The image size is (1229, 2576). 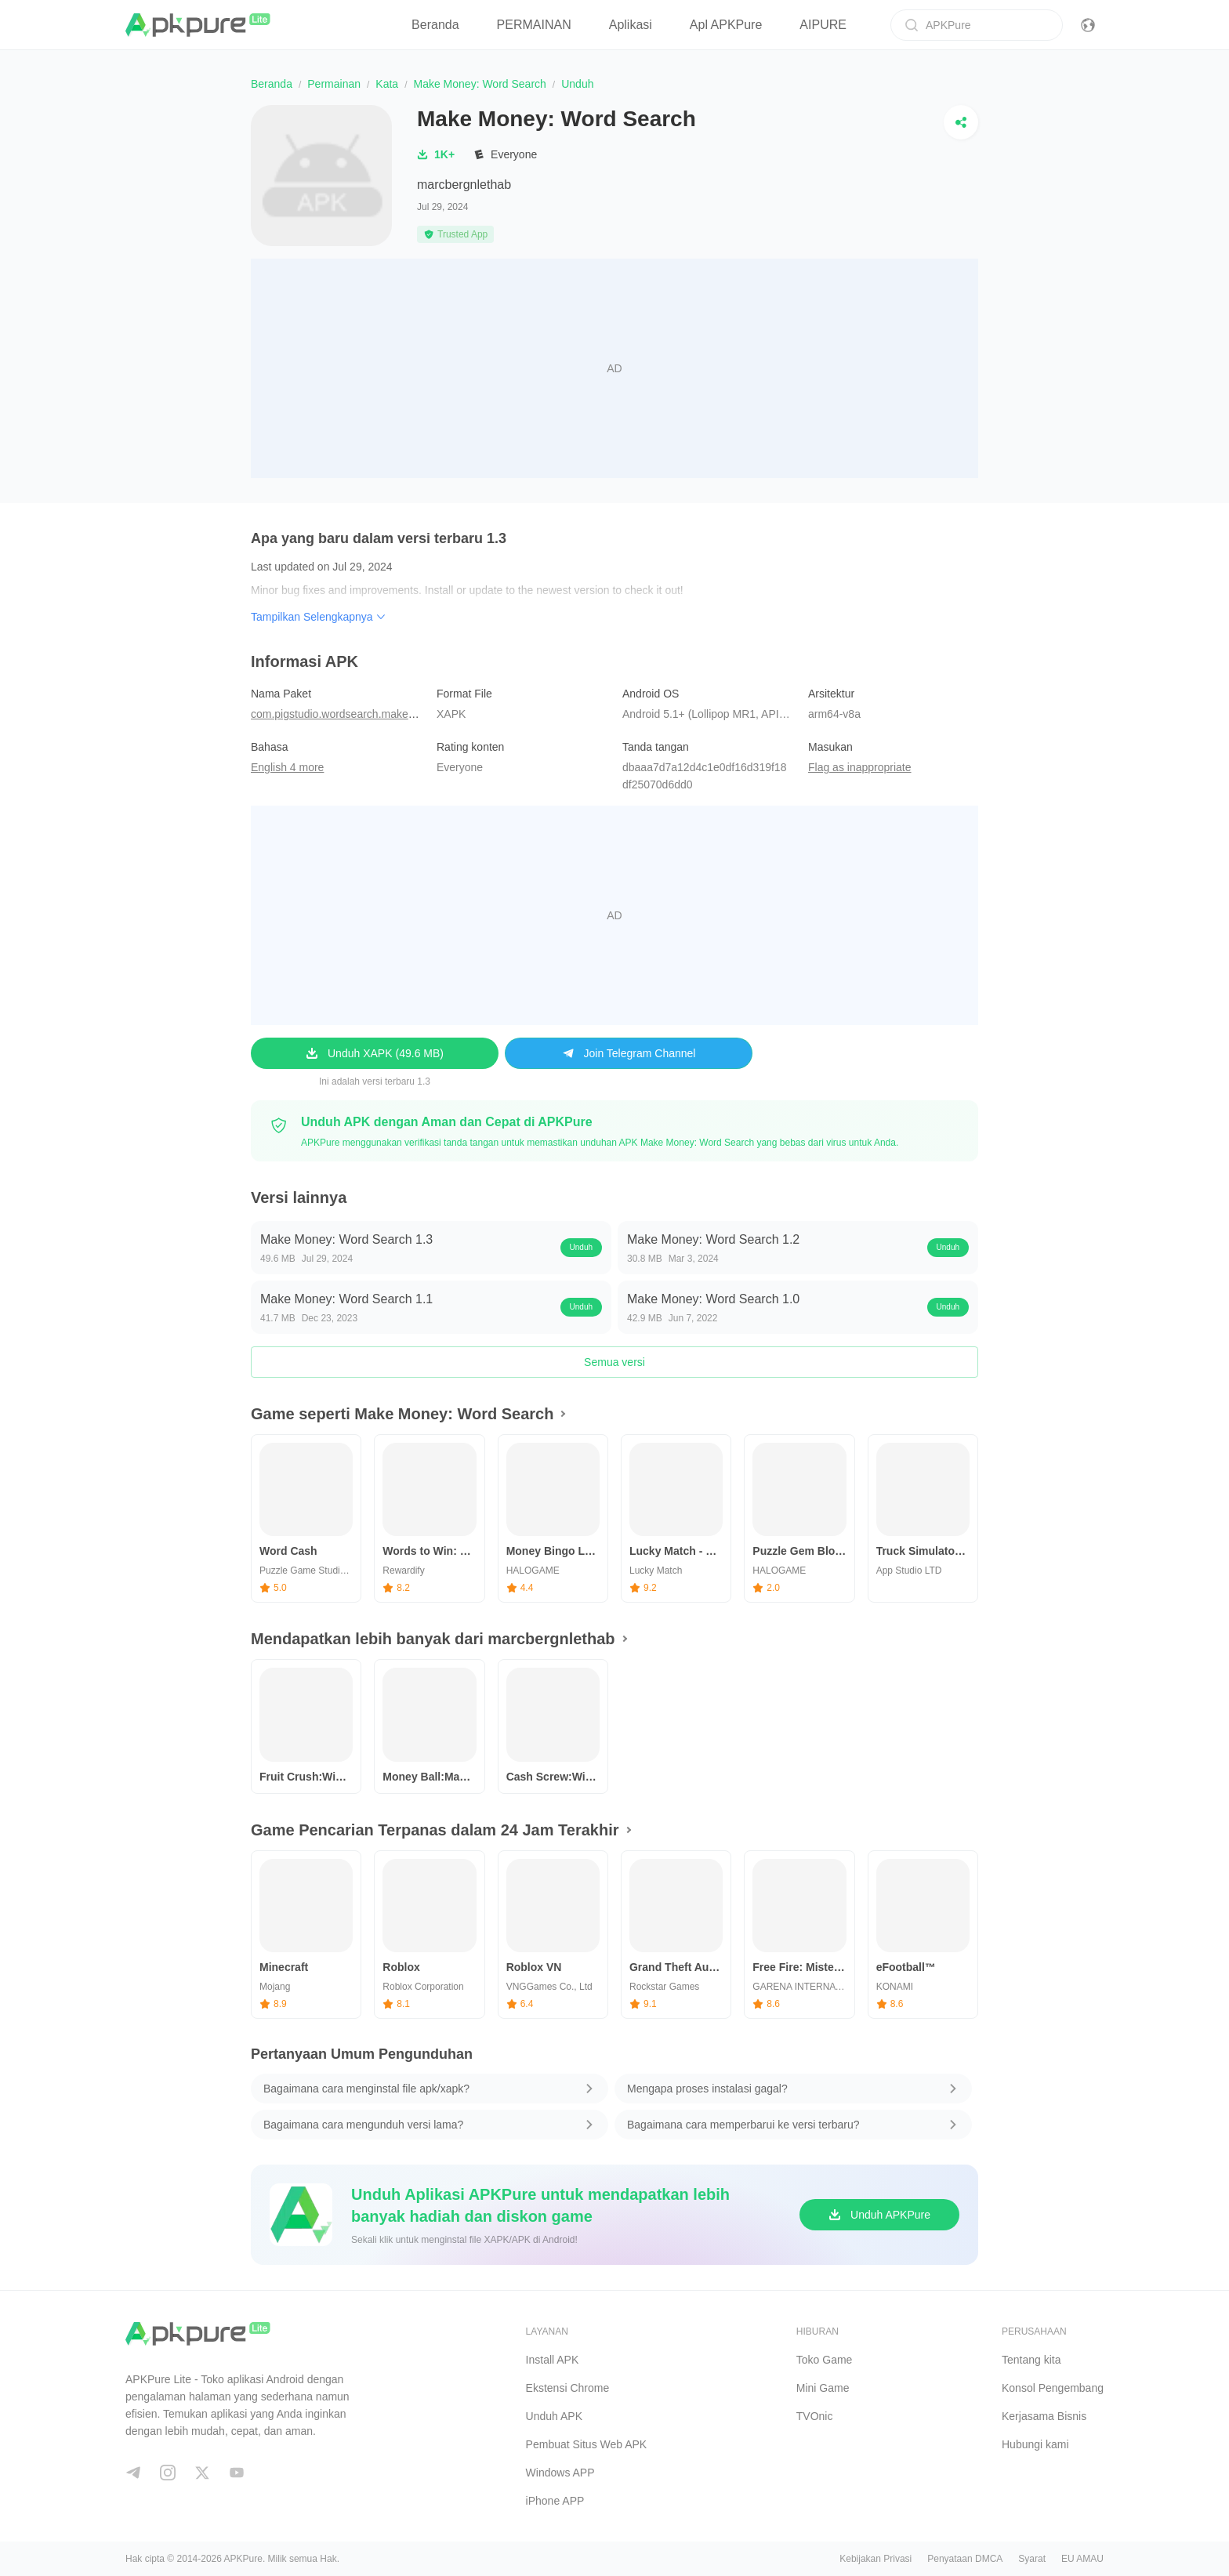 What do you see at coordinates (875, 2558) in the screenshot?
I see `Kebijakan Privasi` at bounding box center [875, 2558].